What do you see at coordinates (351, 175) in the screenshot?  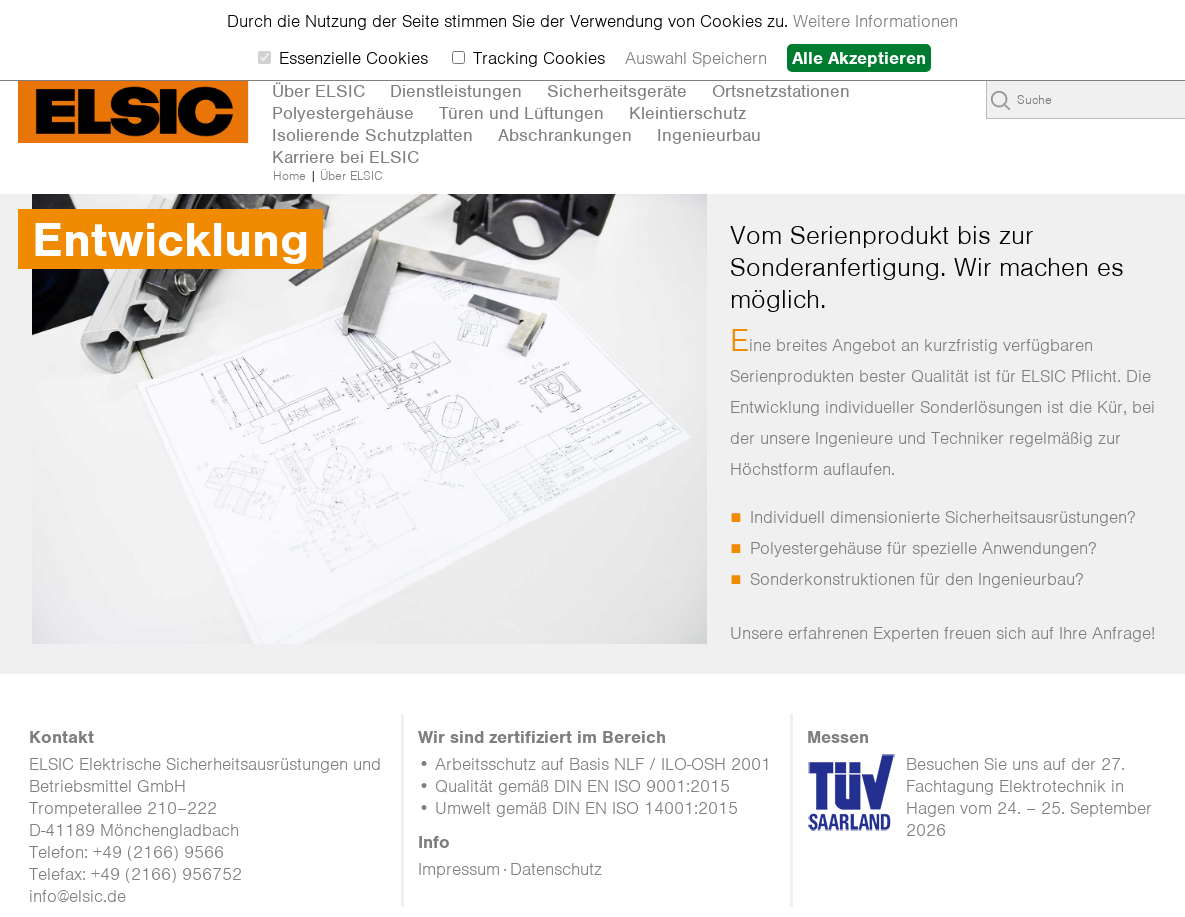 I see `Über ELSIC` at bounding box center [351, 175].